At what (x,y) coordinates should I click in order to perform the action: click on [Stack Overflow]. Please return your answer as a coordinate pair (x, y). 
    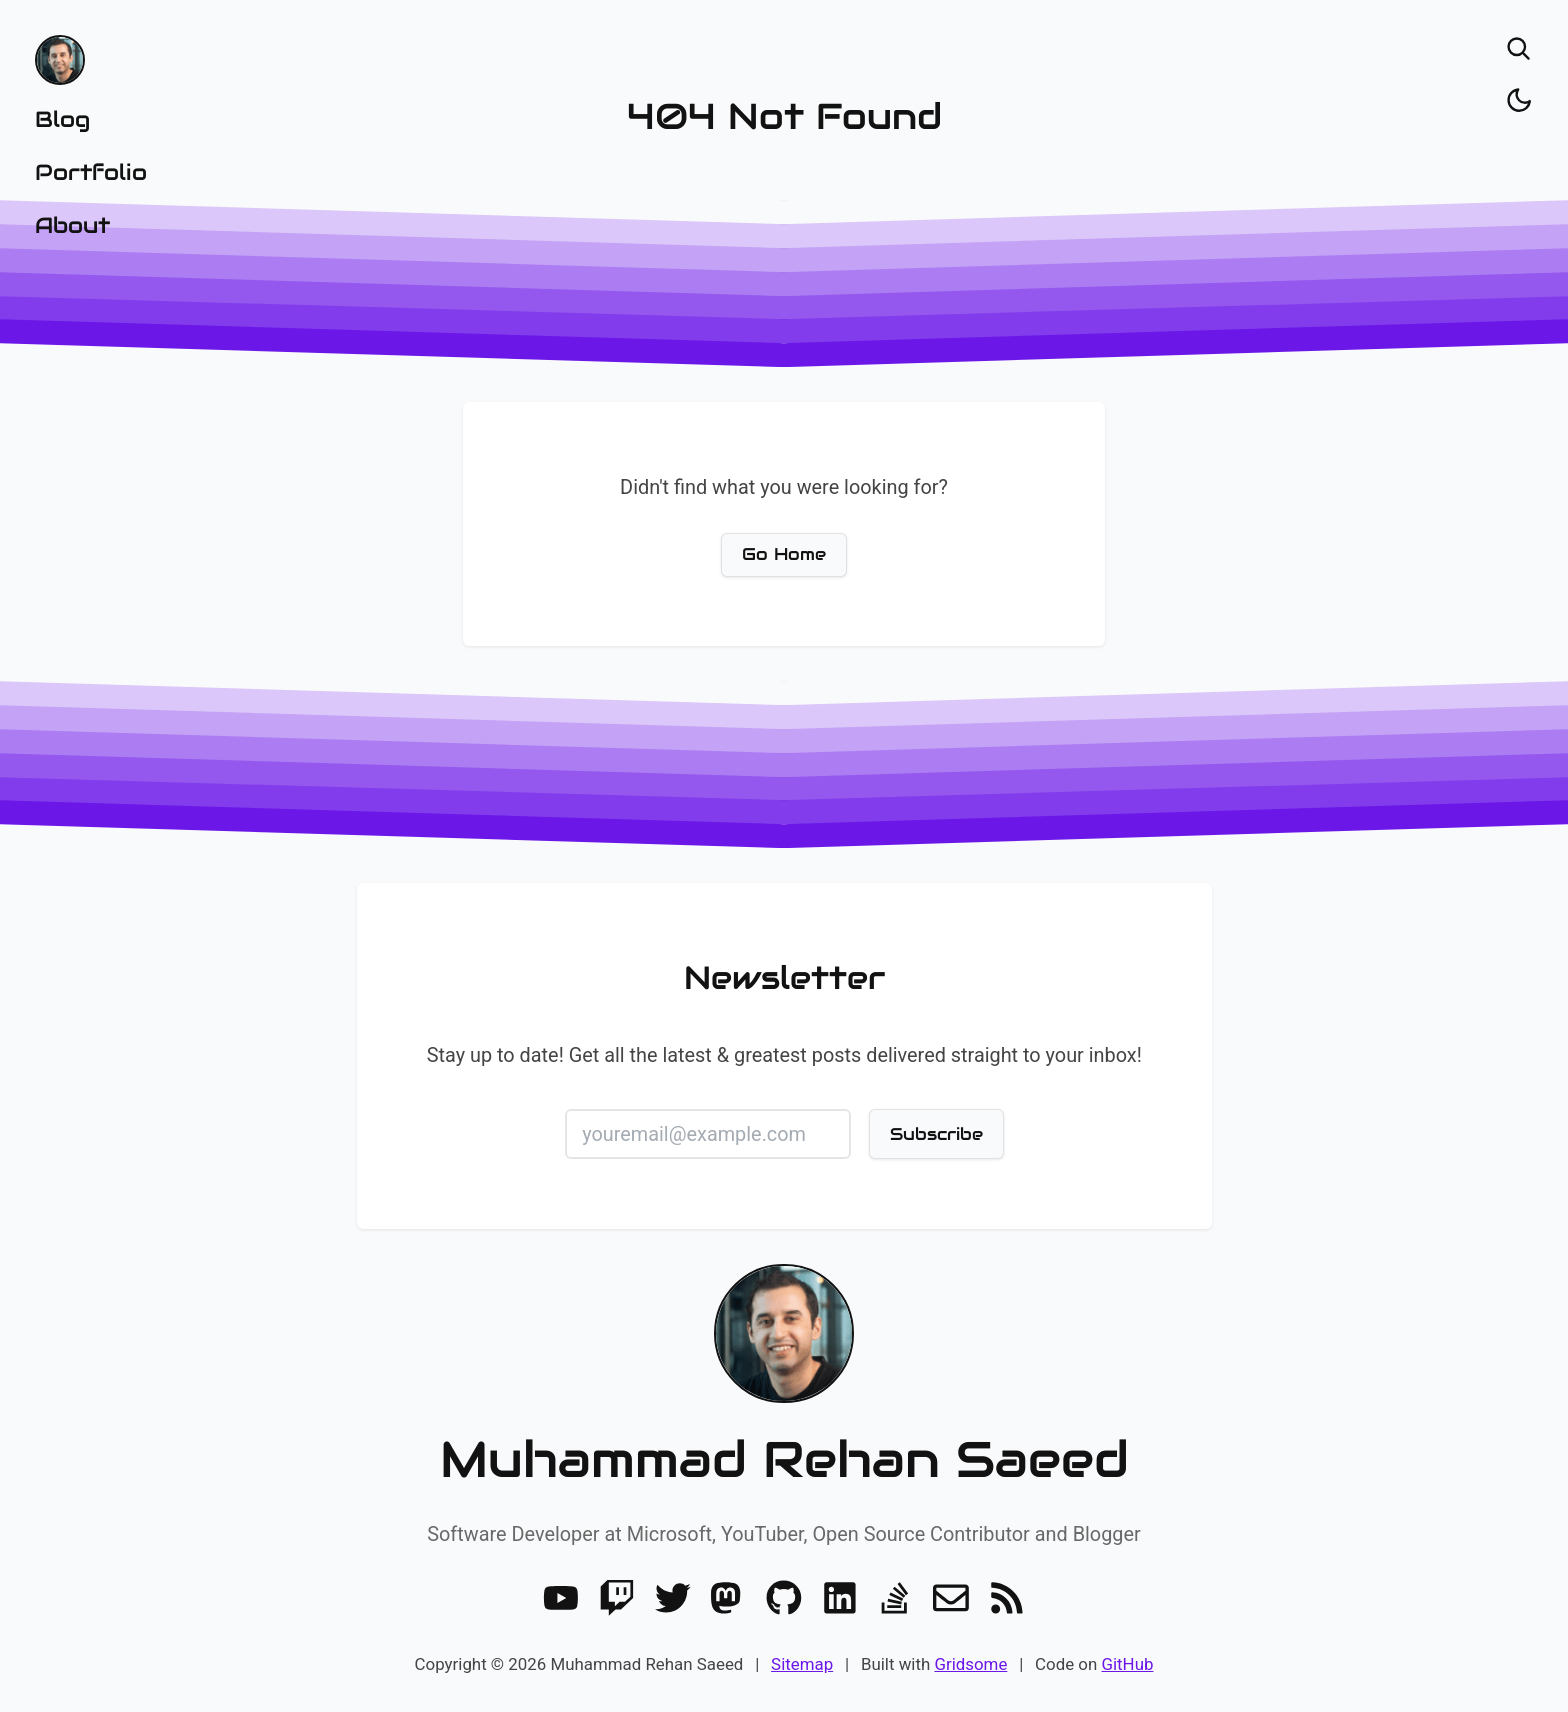
    Looking at the image, I should click on (895, 1598).